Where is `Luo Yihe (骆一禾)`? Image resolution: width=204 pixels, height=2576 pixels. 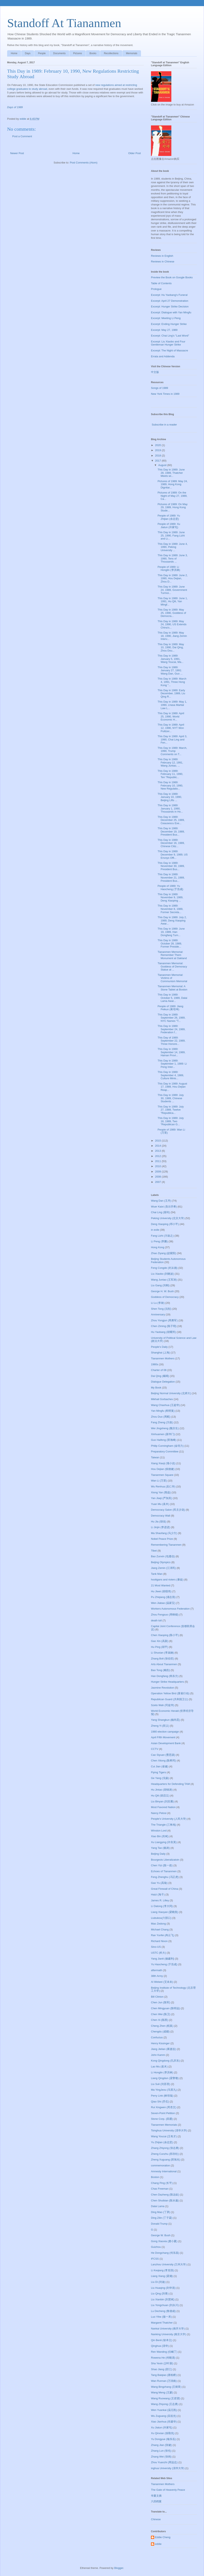
Luo Yihe (骆一禾) is located at coordinates (161, 2316).